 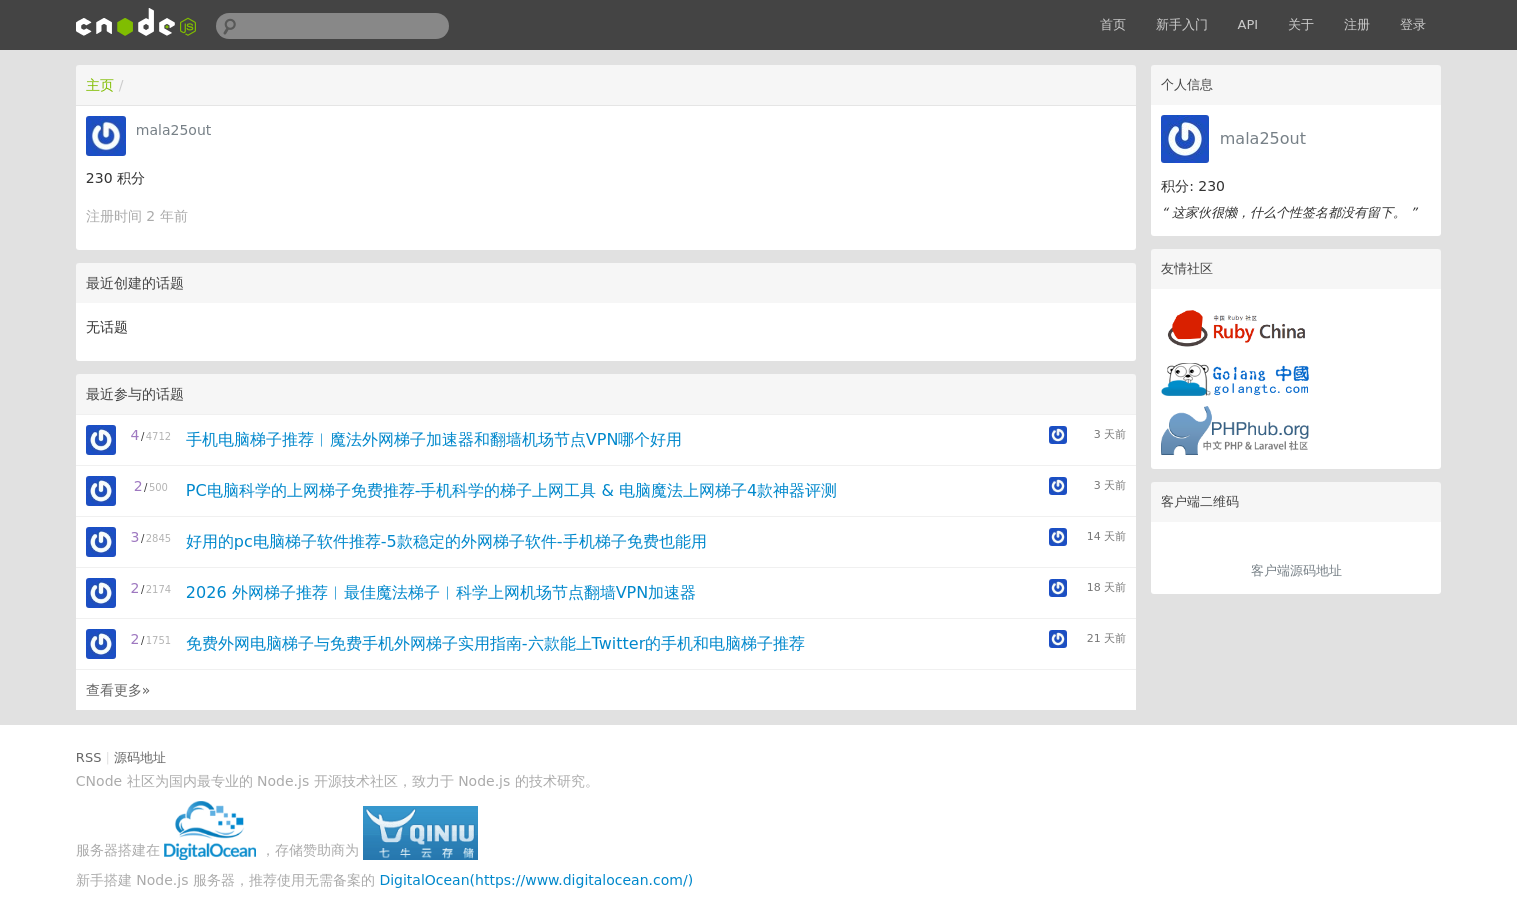 What do you see at coordinates (1296, 570) in the screenshot?
I see `客户端源码地址` at bounding box center [1296, 570].